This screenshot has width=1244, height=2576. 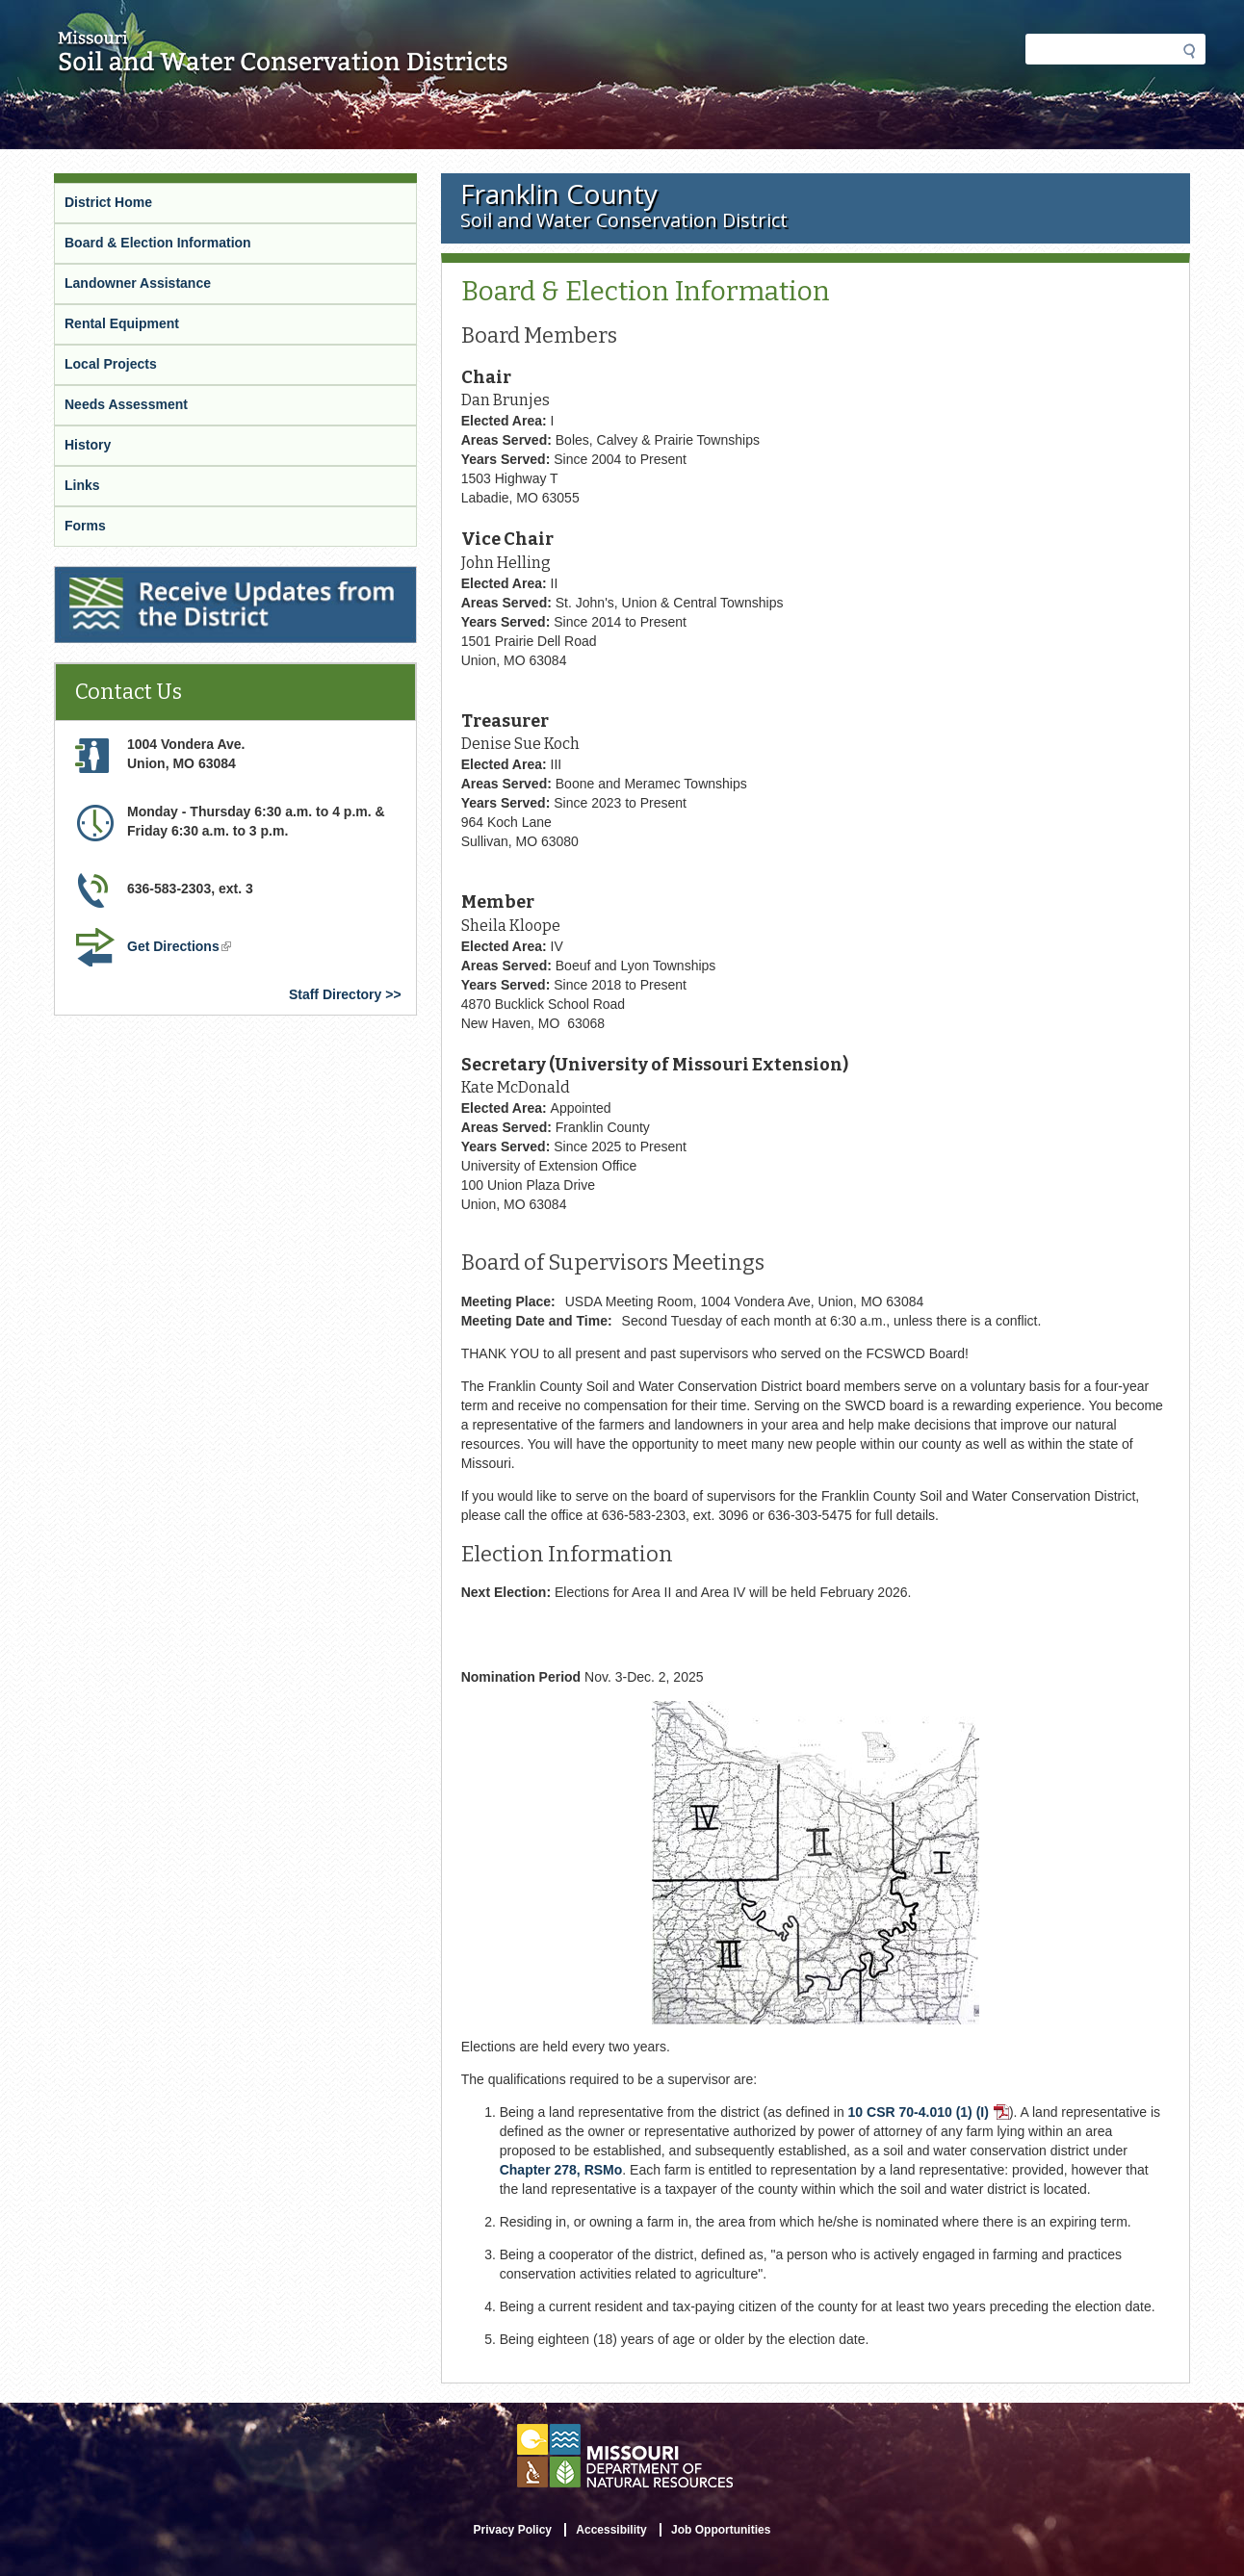 I want to click on History, so click(x=88, y=444).